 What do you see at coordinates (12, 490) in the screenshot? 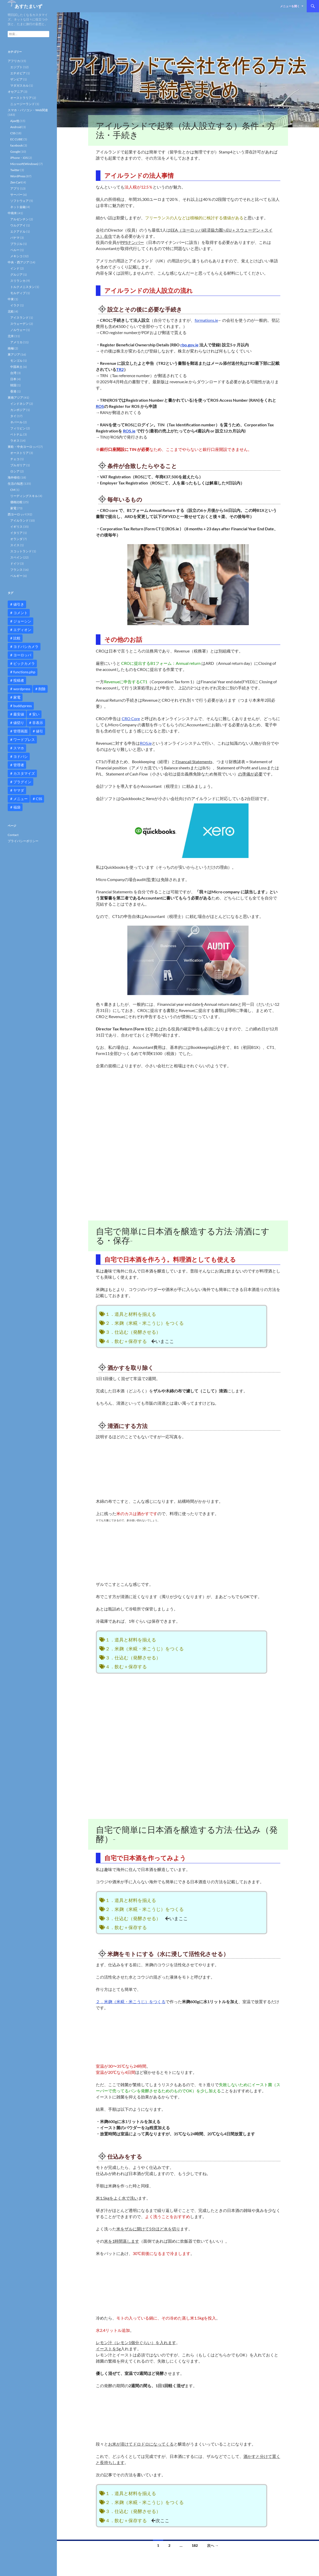
I see `CM` at bounding box center [12, 490].